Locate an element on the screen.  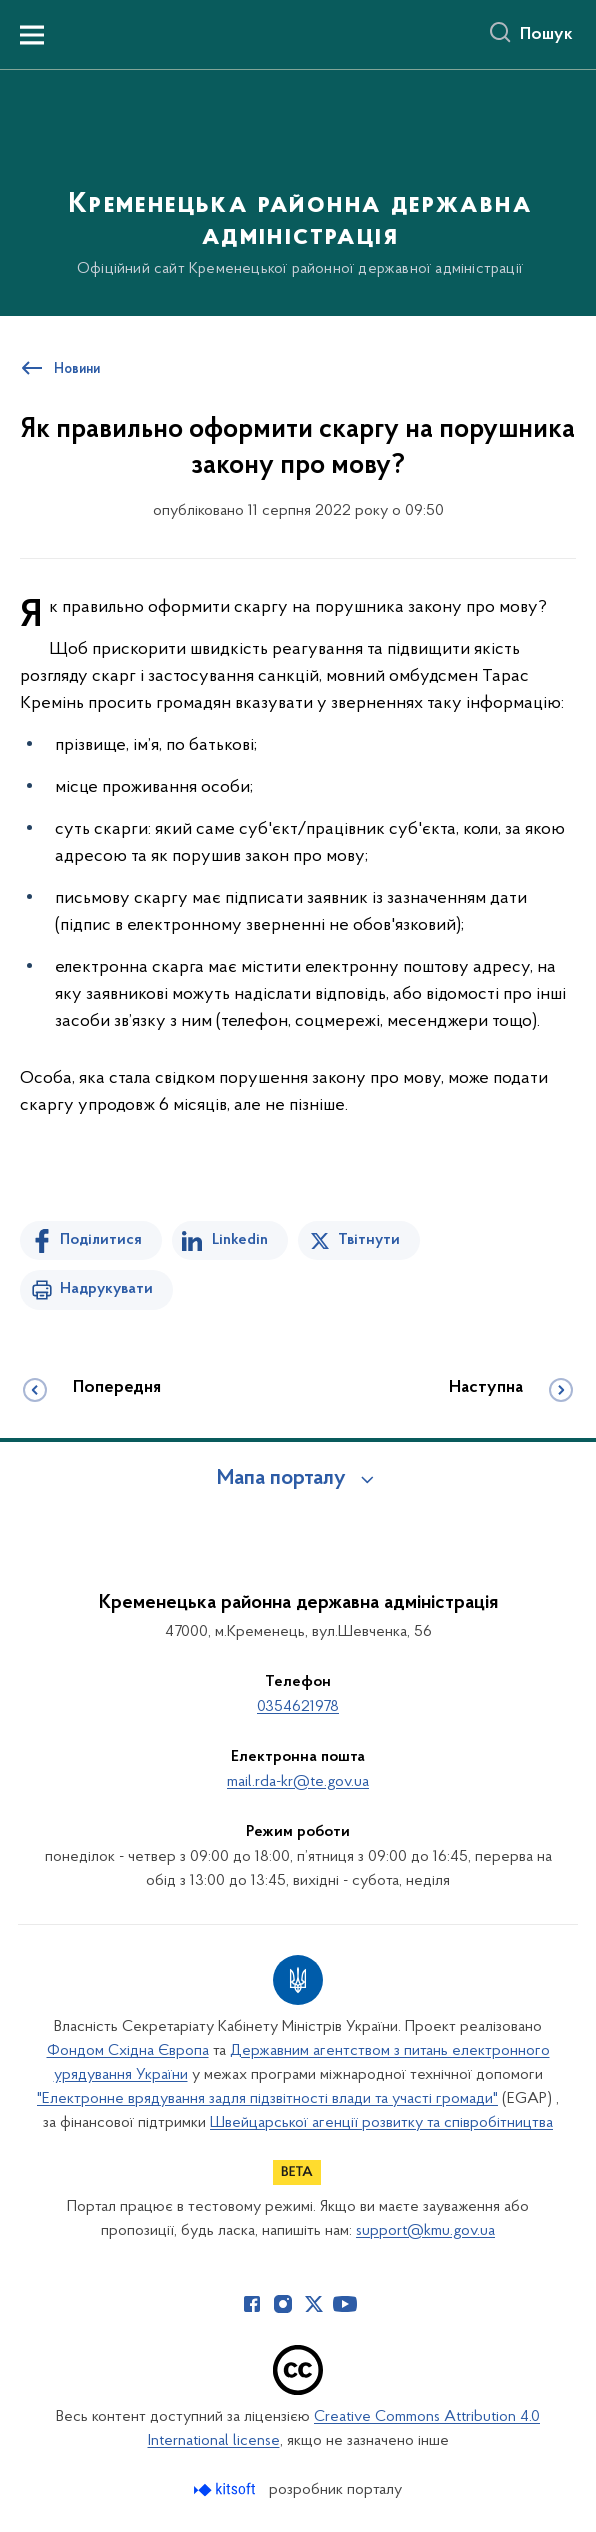
support@kmu.gov.ua is located at coordinates (425, 2231).